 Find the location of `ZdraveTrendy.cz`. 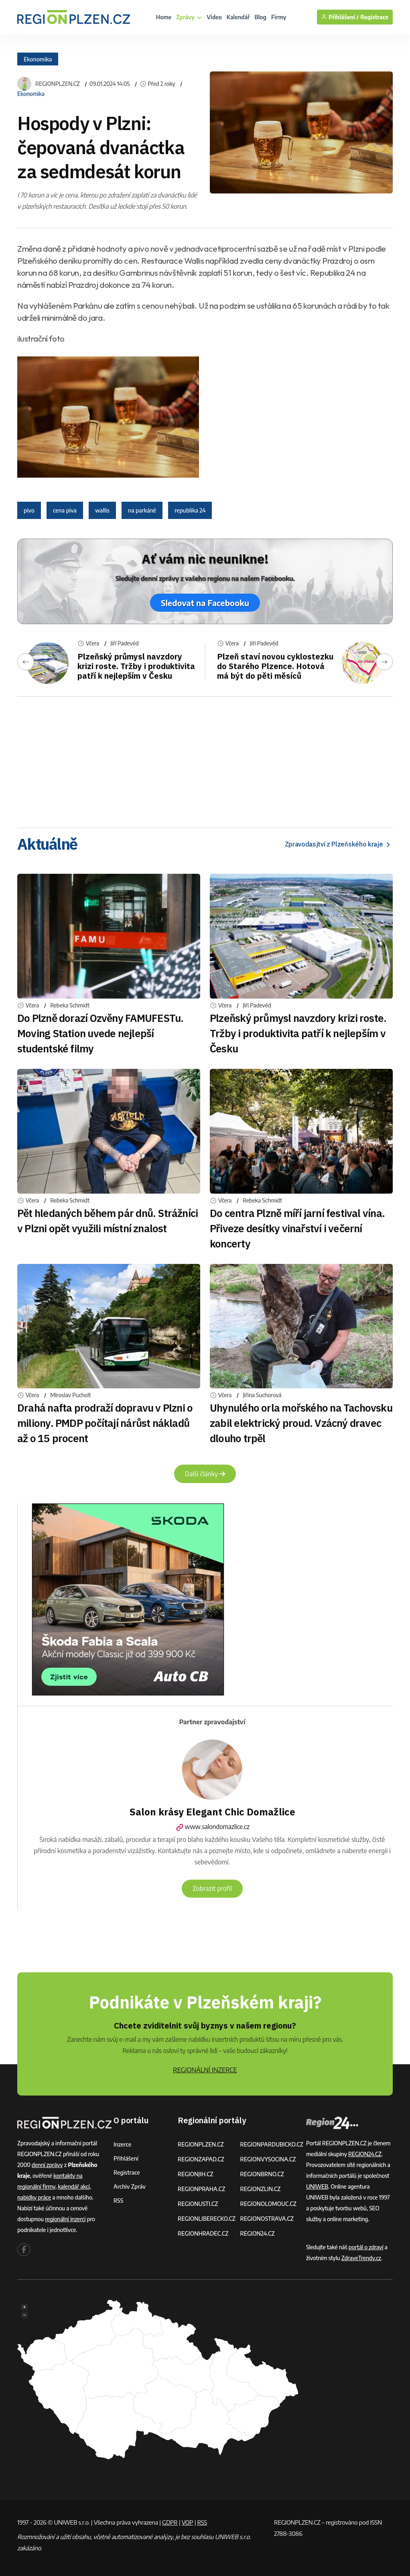

ZdraveTrendy.cz is located at coordinates (361, 2258).